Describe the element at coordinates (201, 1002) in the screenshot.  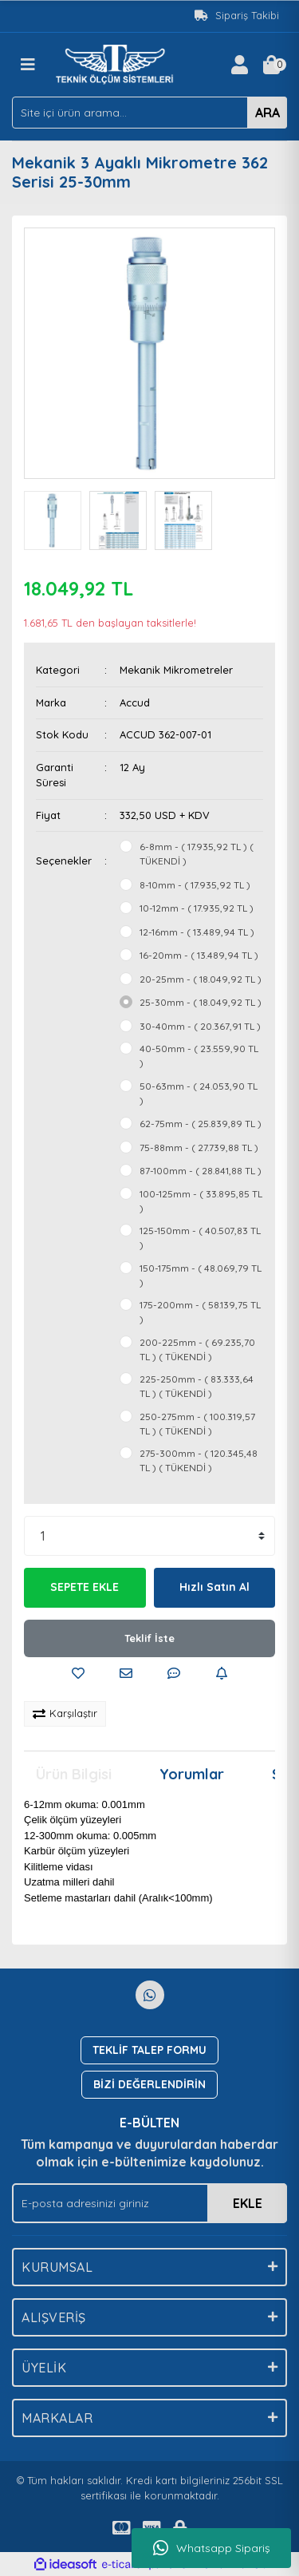
I see `25-30mm - ( 18.049,92 TL )` at that location.